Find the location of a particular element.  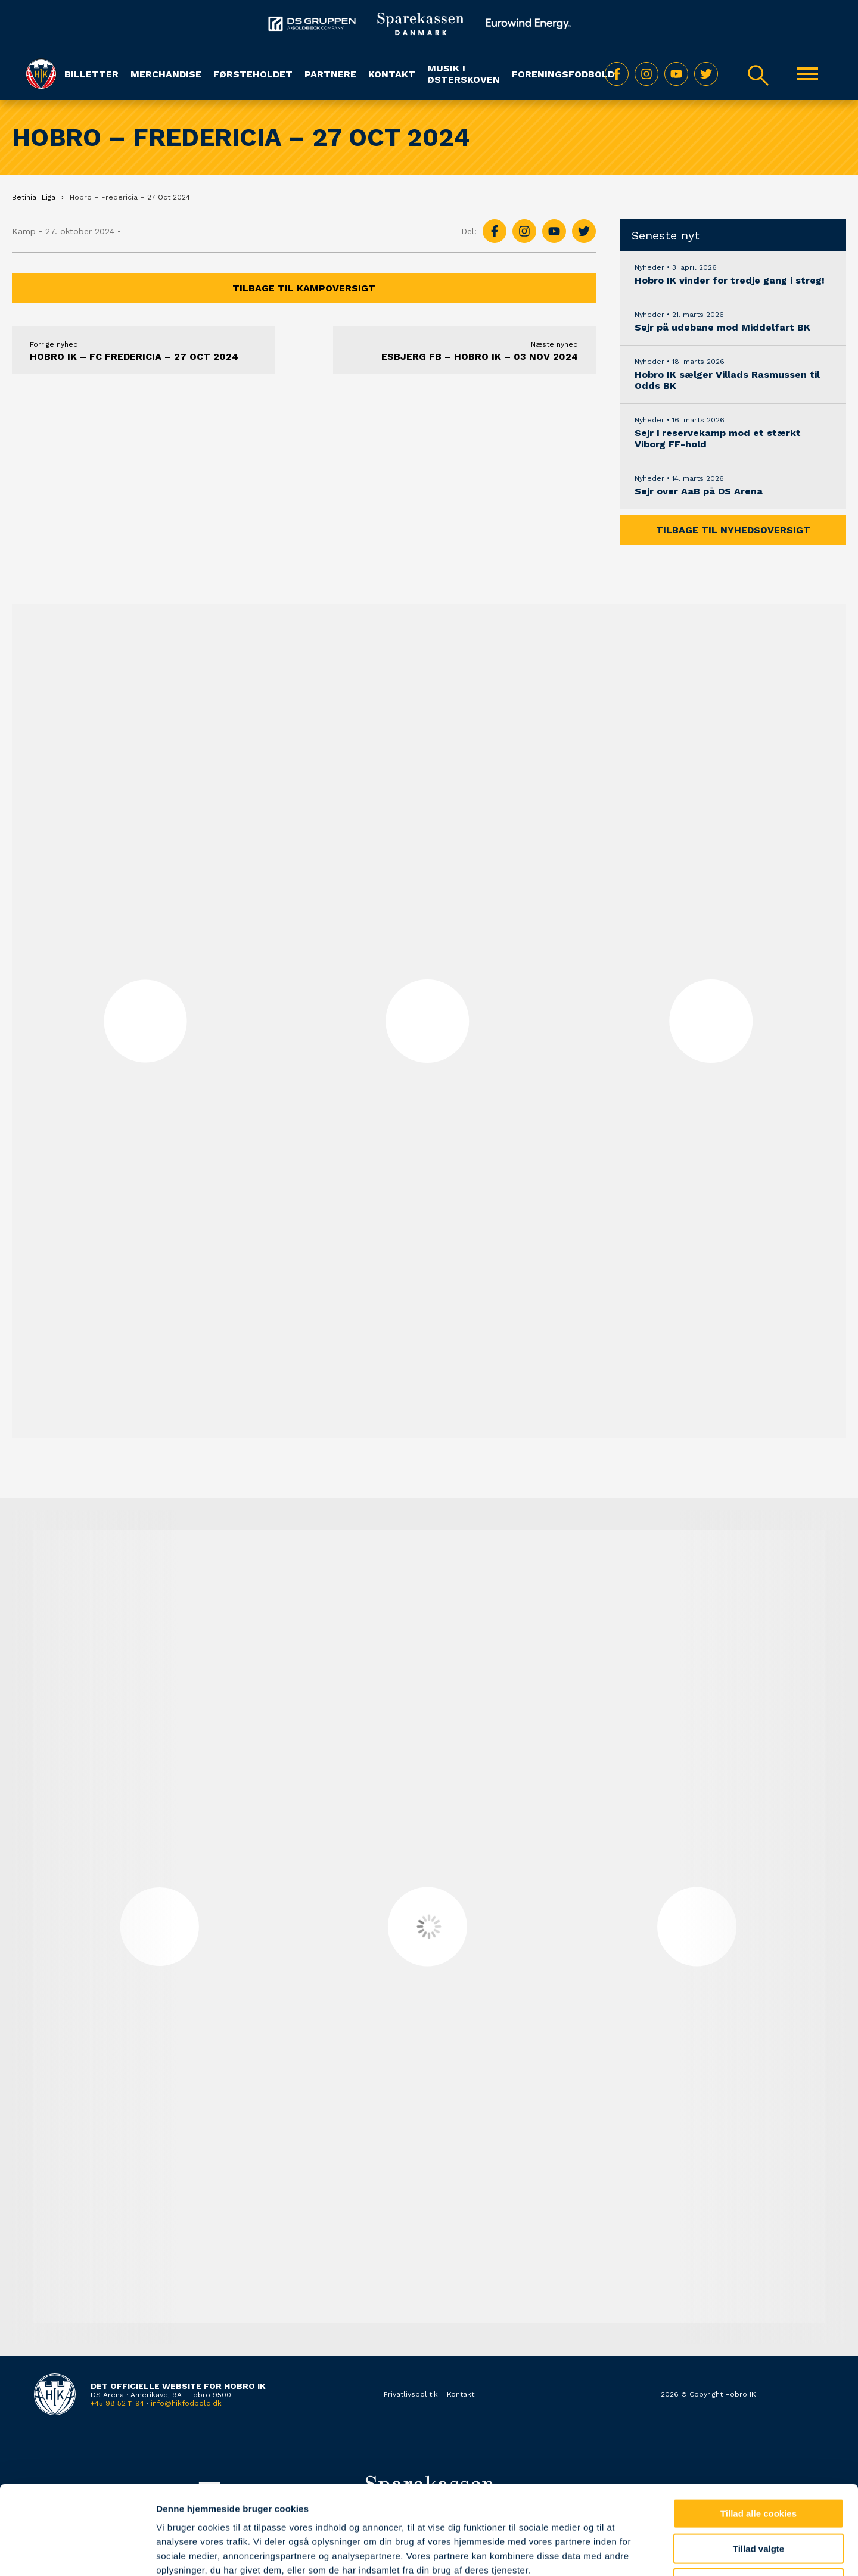

Kun nødvendige cookies is located at coordinates (758, 2500).